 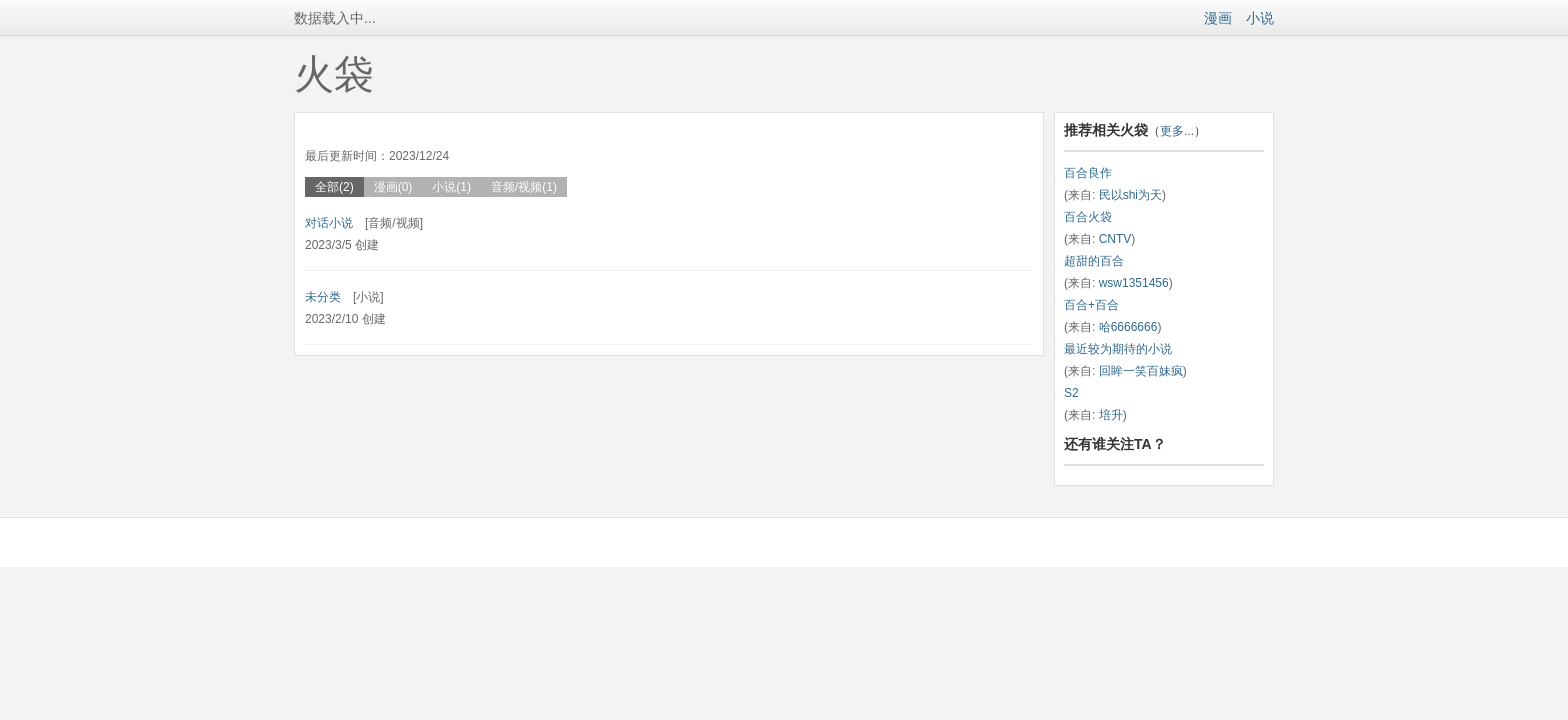 What do you see at coordinates (1091, 305) in the screenshot?
I see `百合+百合` at bounding box center [1091, 305].